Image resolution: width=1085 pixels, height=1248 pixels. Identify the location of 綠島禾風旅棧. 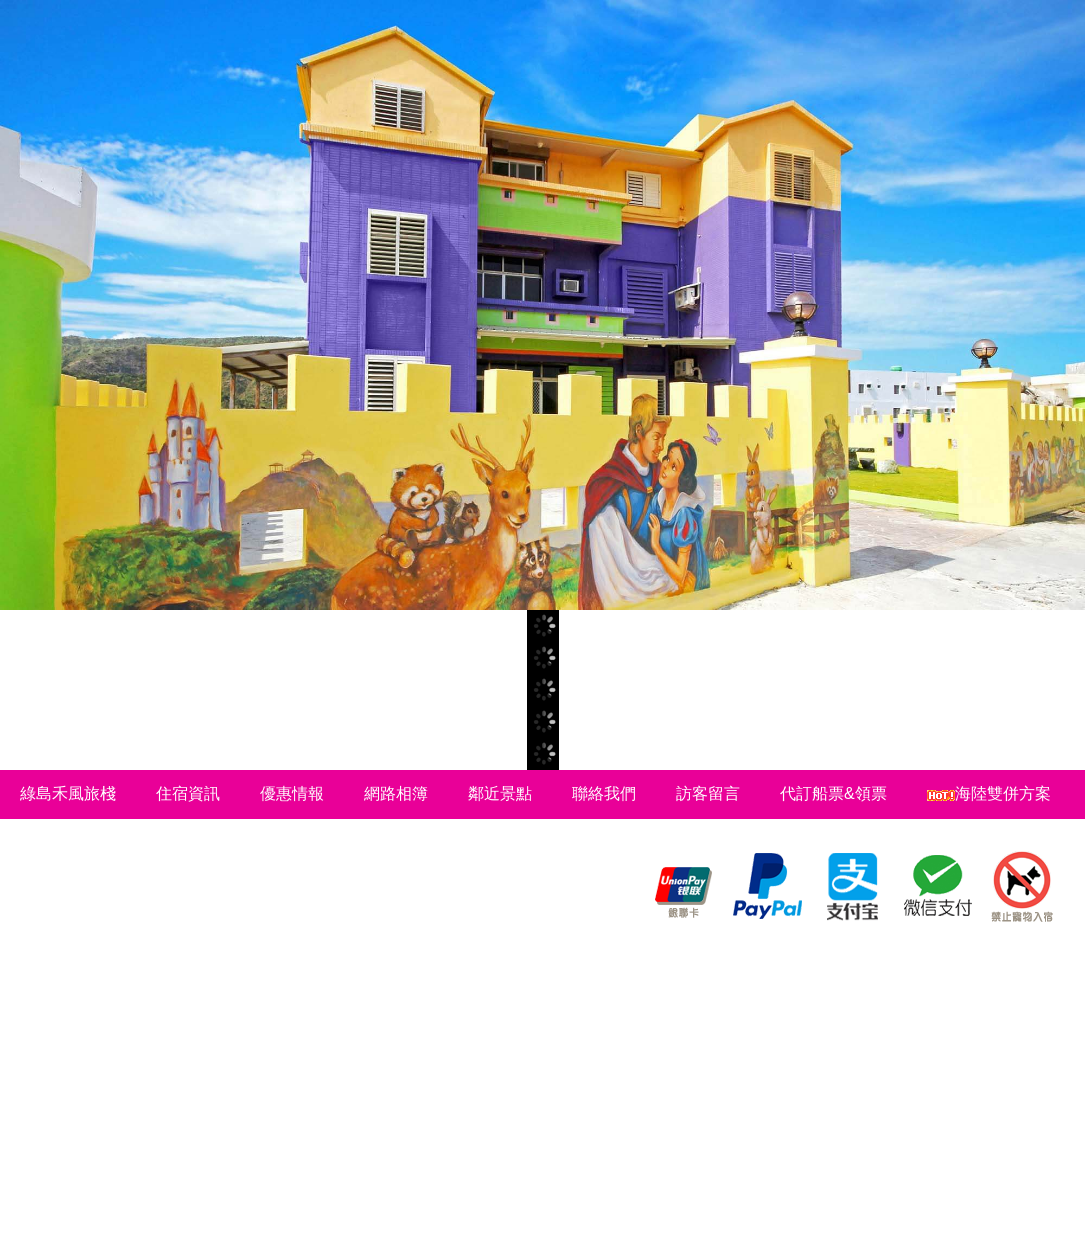
(68, 793).